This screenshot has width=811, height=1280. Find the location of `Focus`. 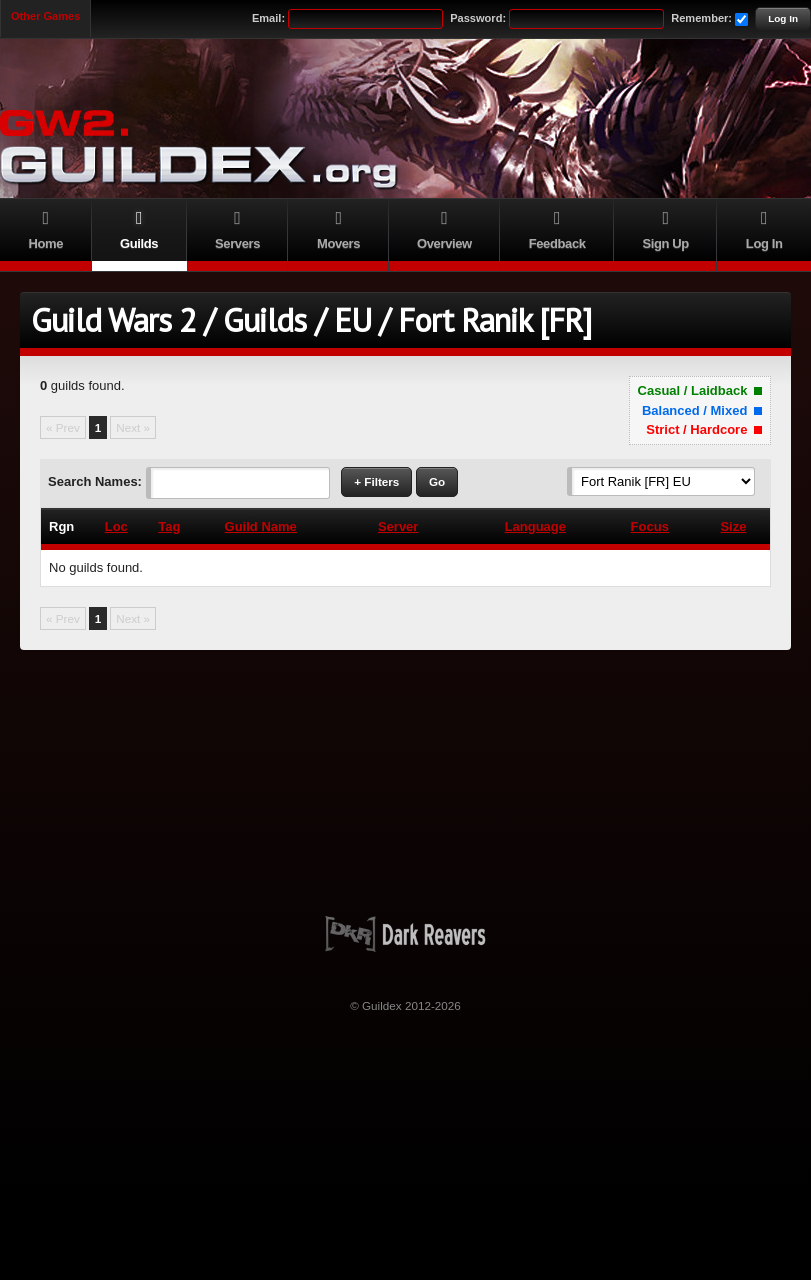

Focus is located at coordinates (650, 526).